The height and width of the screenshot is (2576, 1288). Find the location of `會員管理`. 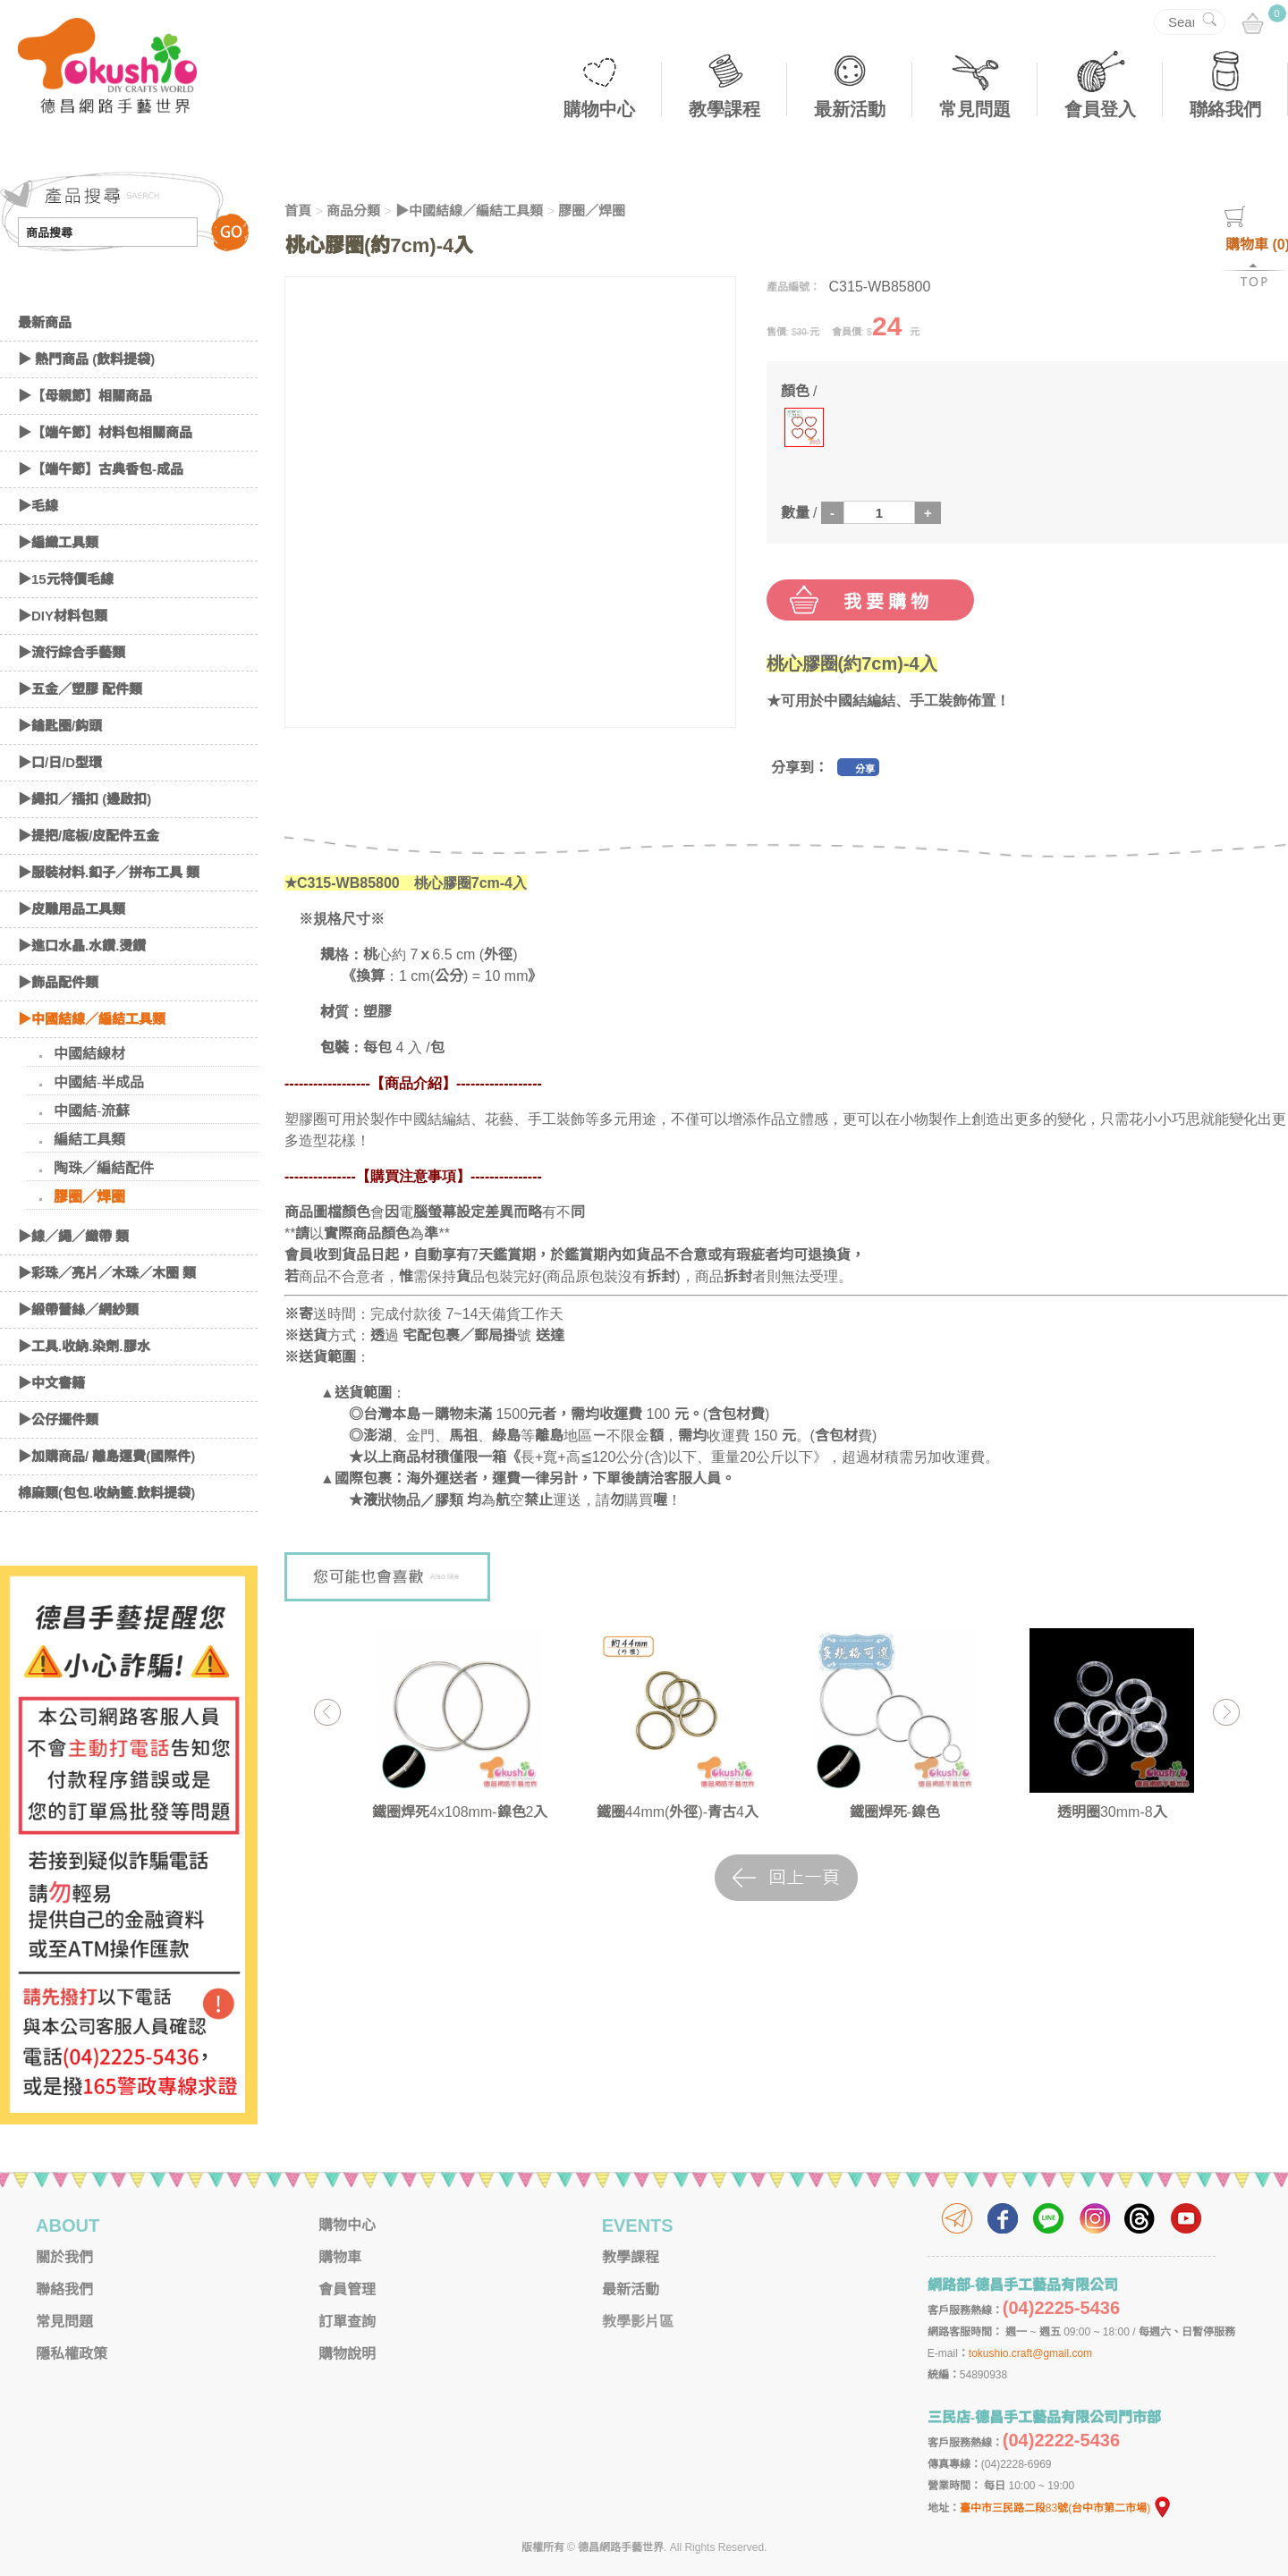

會員管理 is located at coordinates (347, 2289).